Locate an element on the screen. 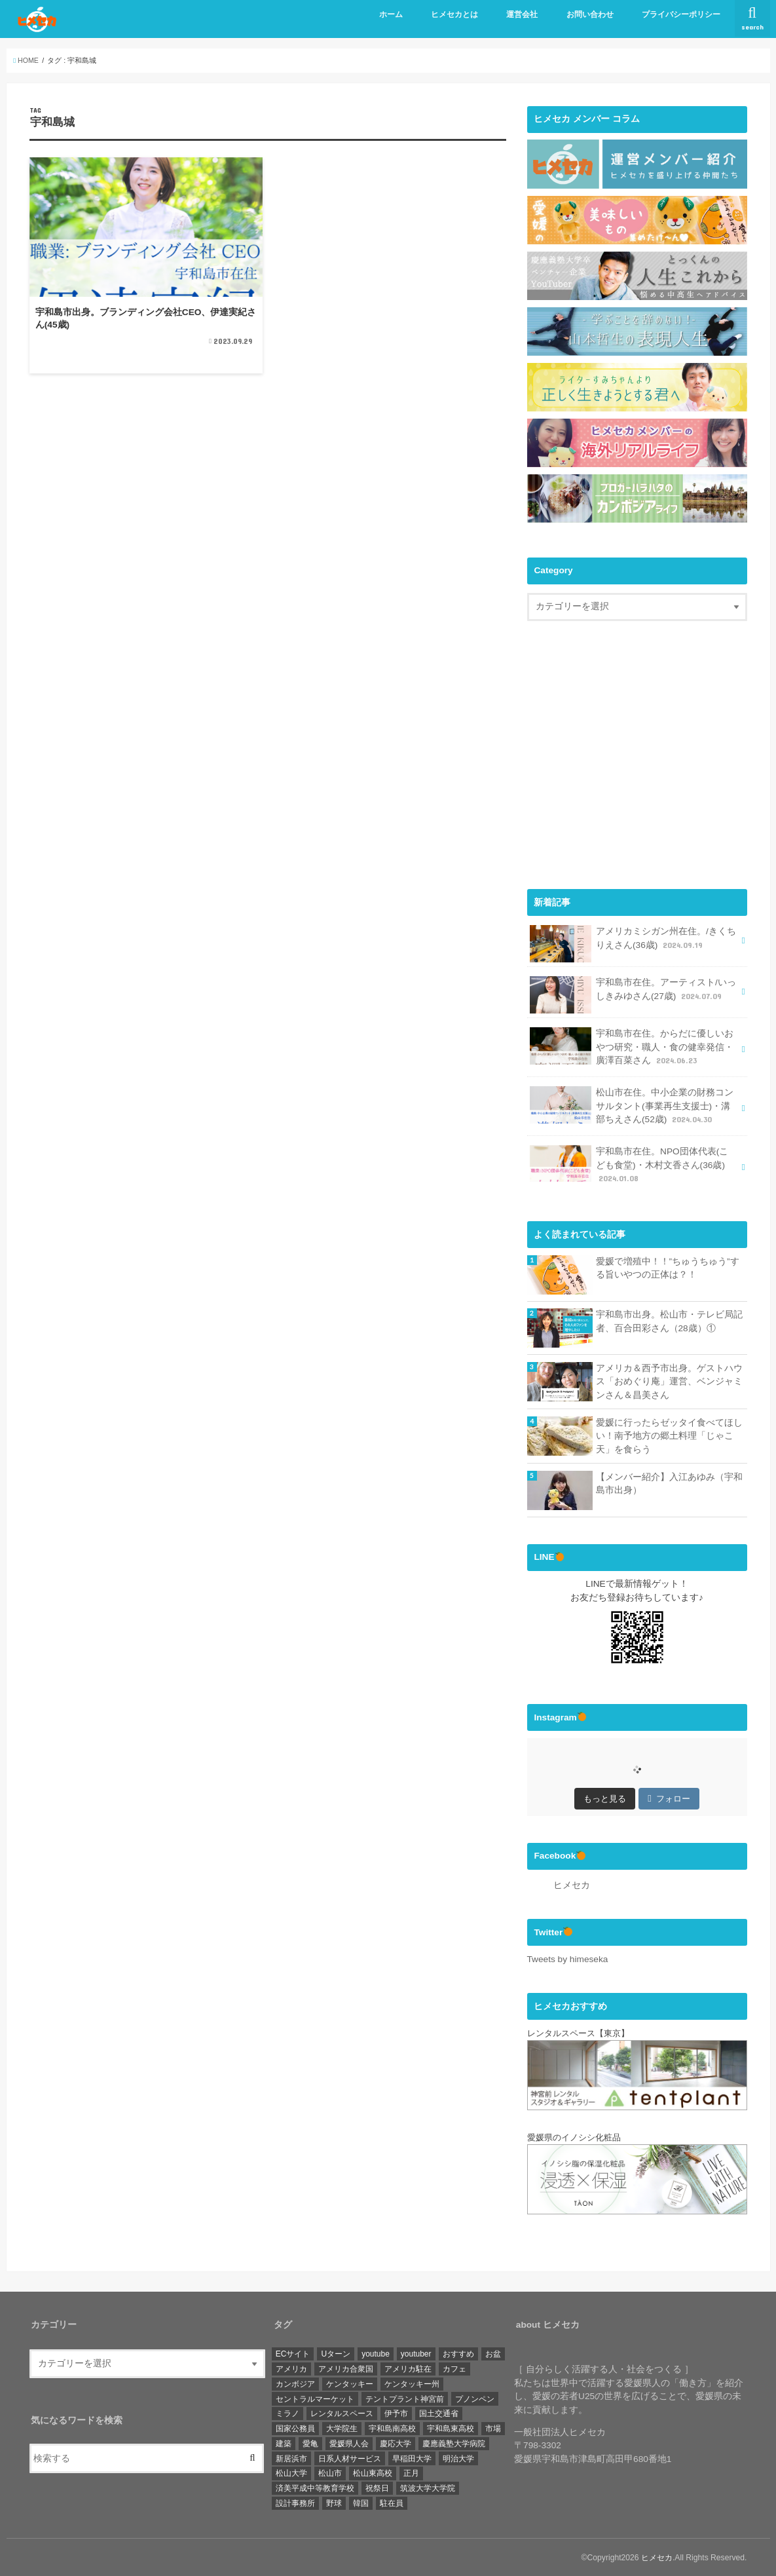 The width and height of the screenshot is (776, 2576). Uターン [Uターン (3個の項目)] is located at coordinates (335, 2353).